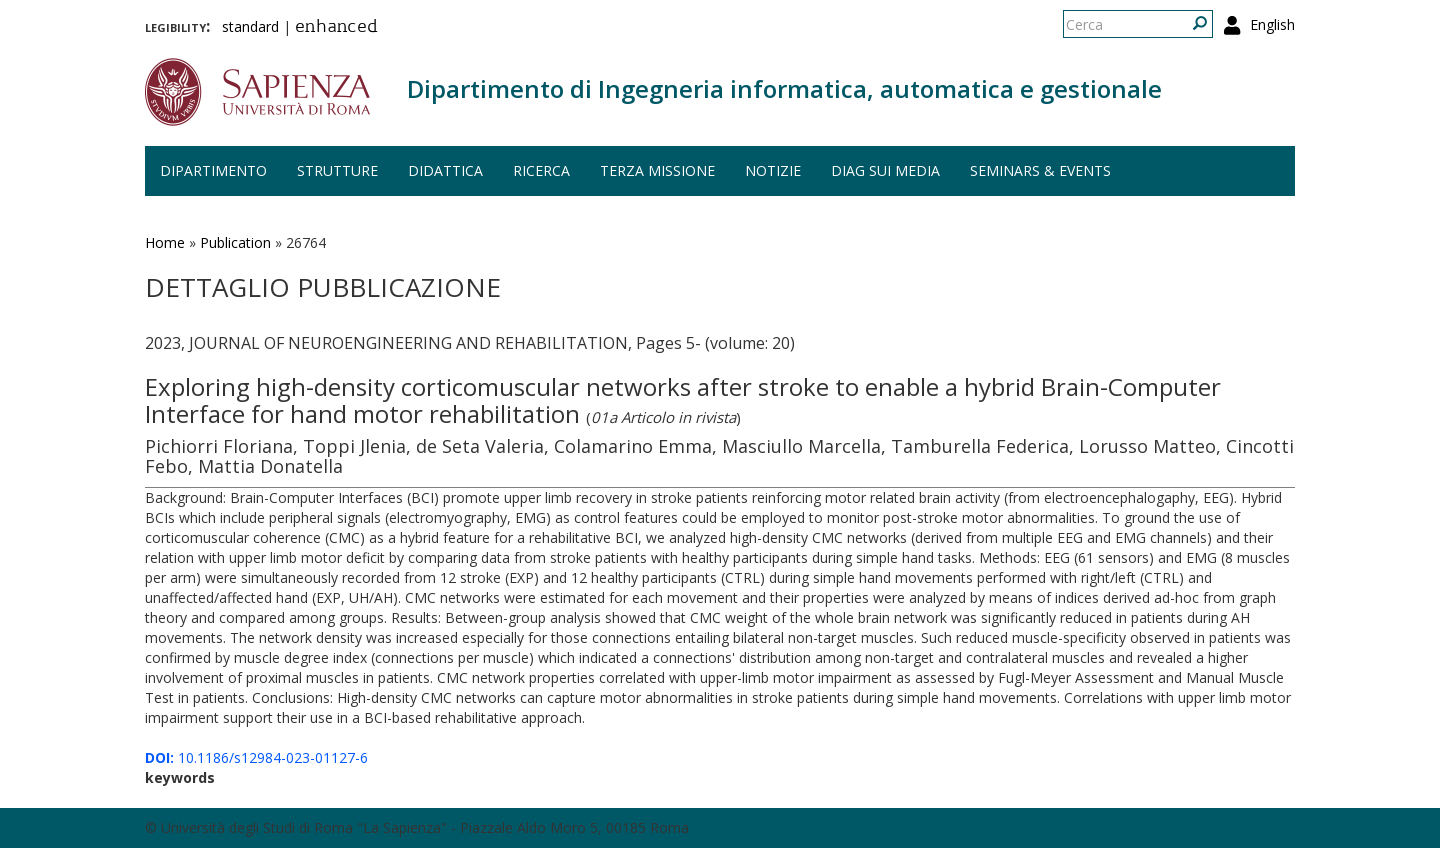  What do you see at coordinates (235, 242) in the screenshot?
I see `Publication` at bounding box center [235, 242].